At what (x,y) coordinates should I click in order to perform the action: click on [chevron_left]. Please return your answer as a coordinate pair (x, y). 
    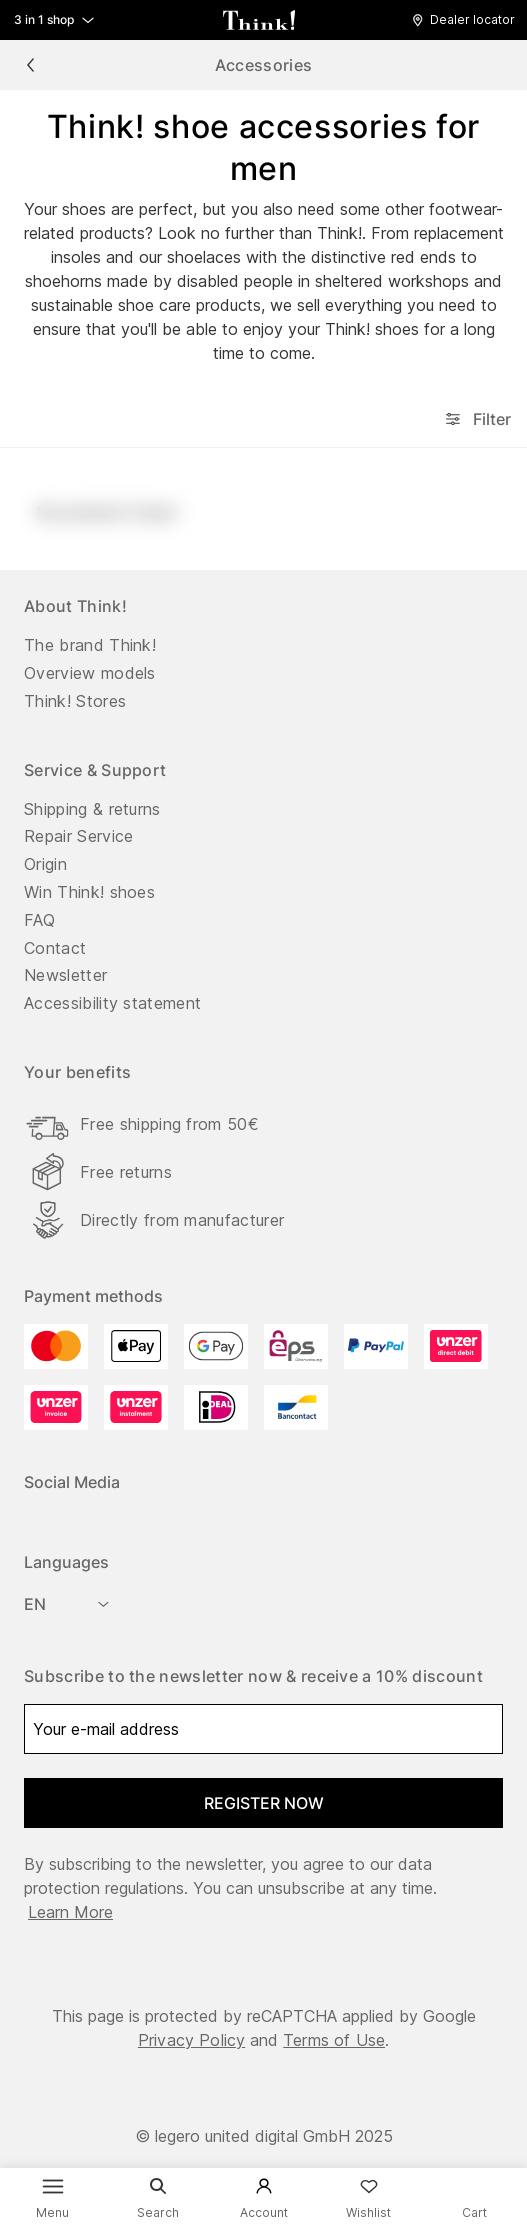
    Looking at the image, I should click on (30, 65).